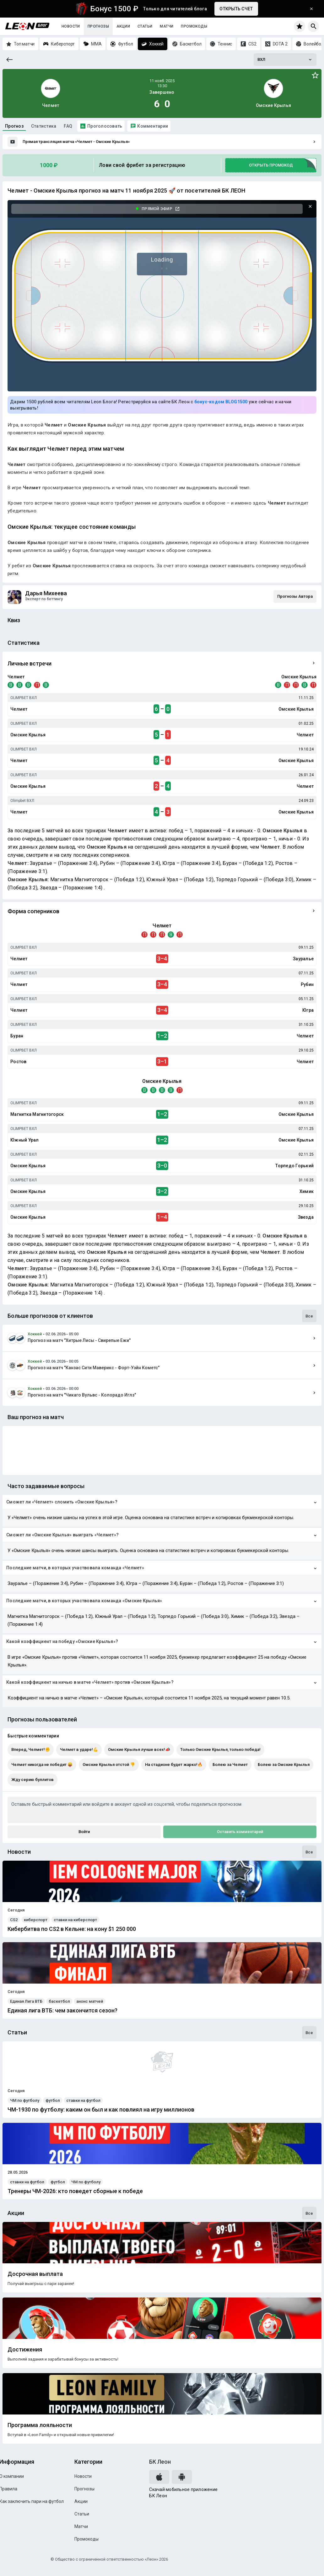 The image size is (324, 2576). I want to click on Матчи, so click(166, 26).